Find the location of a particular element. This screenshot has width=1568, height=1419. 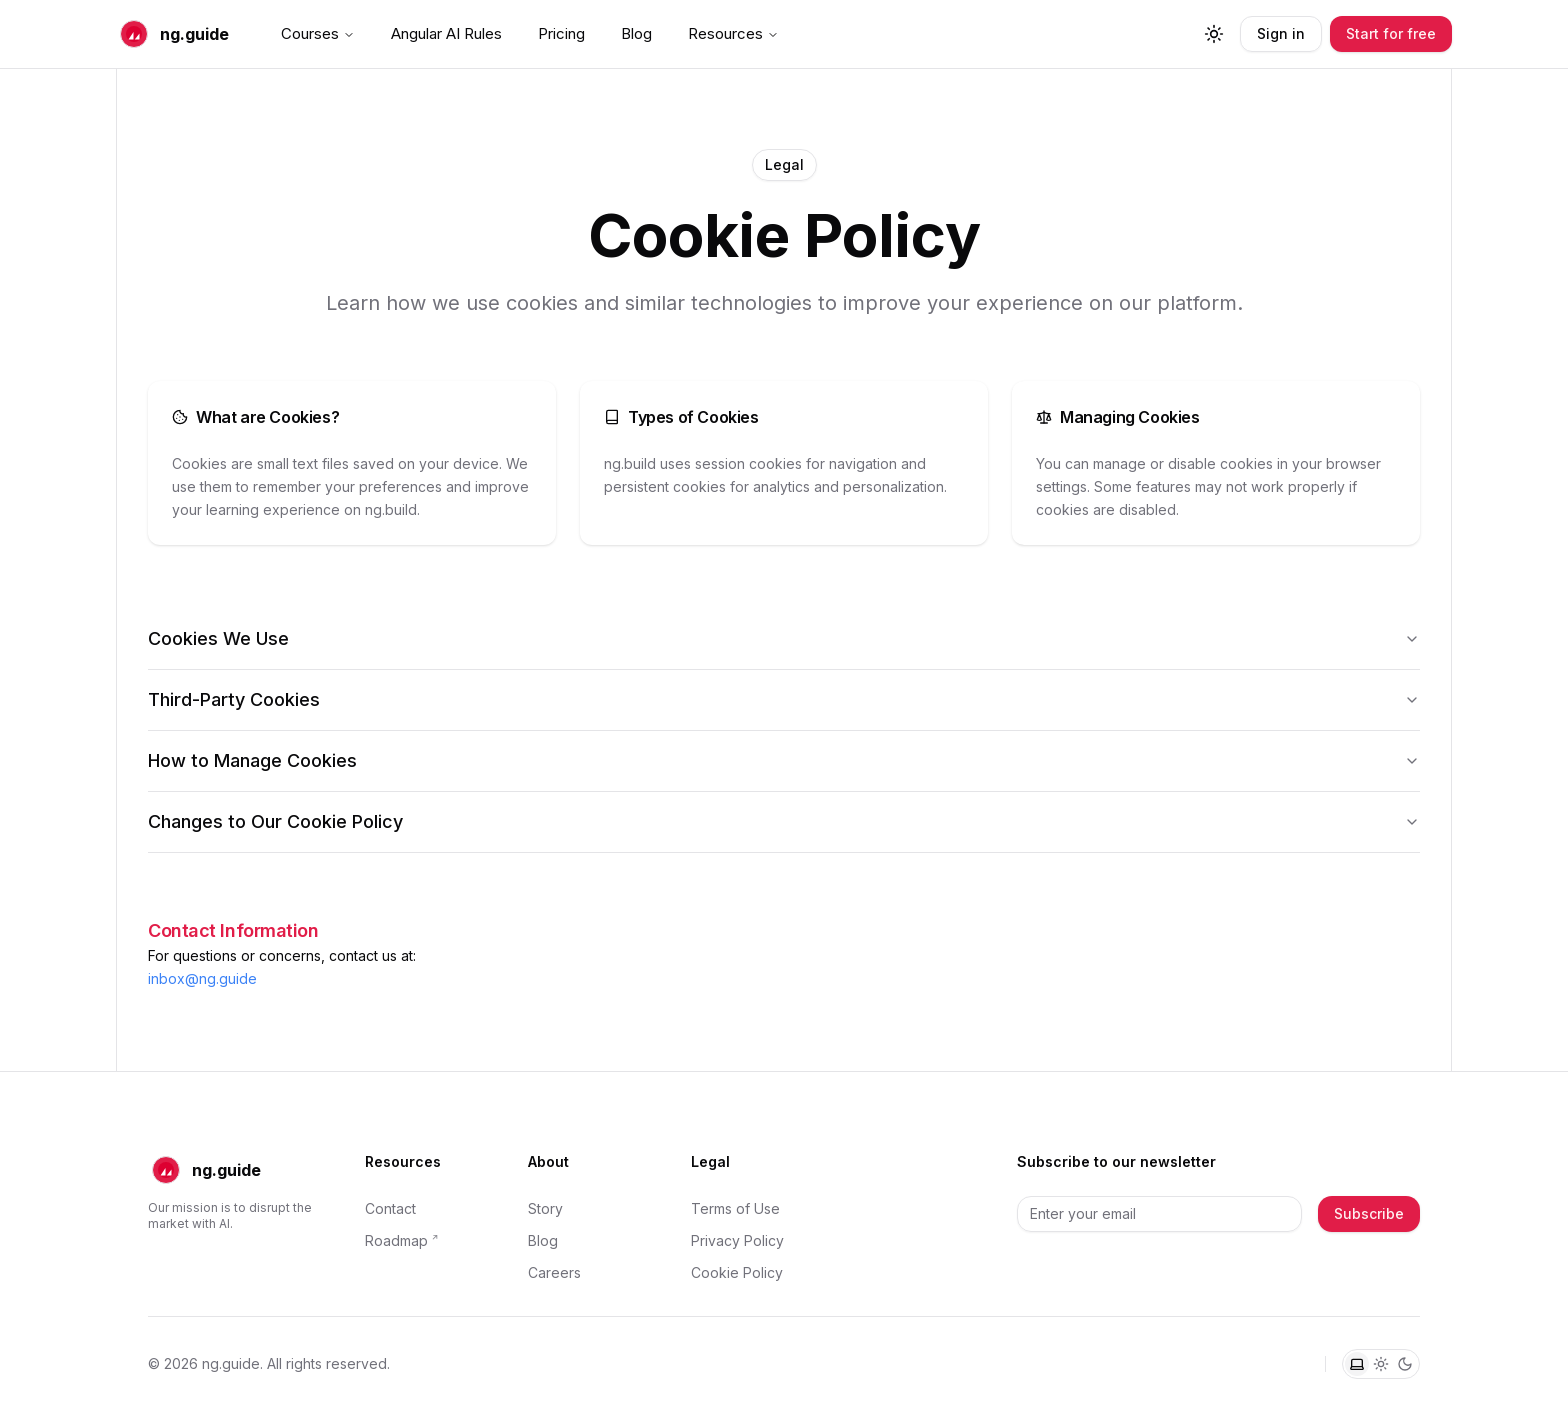

Cookies We Use is located at coordinates (784, 638).